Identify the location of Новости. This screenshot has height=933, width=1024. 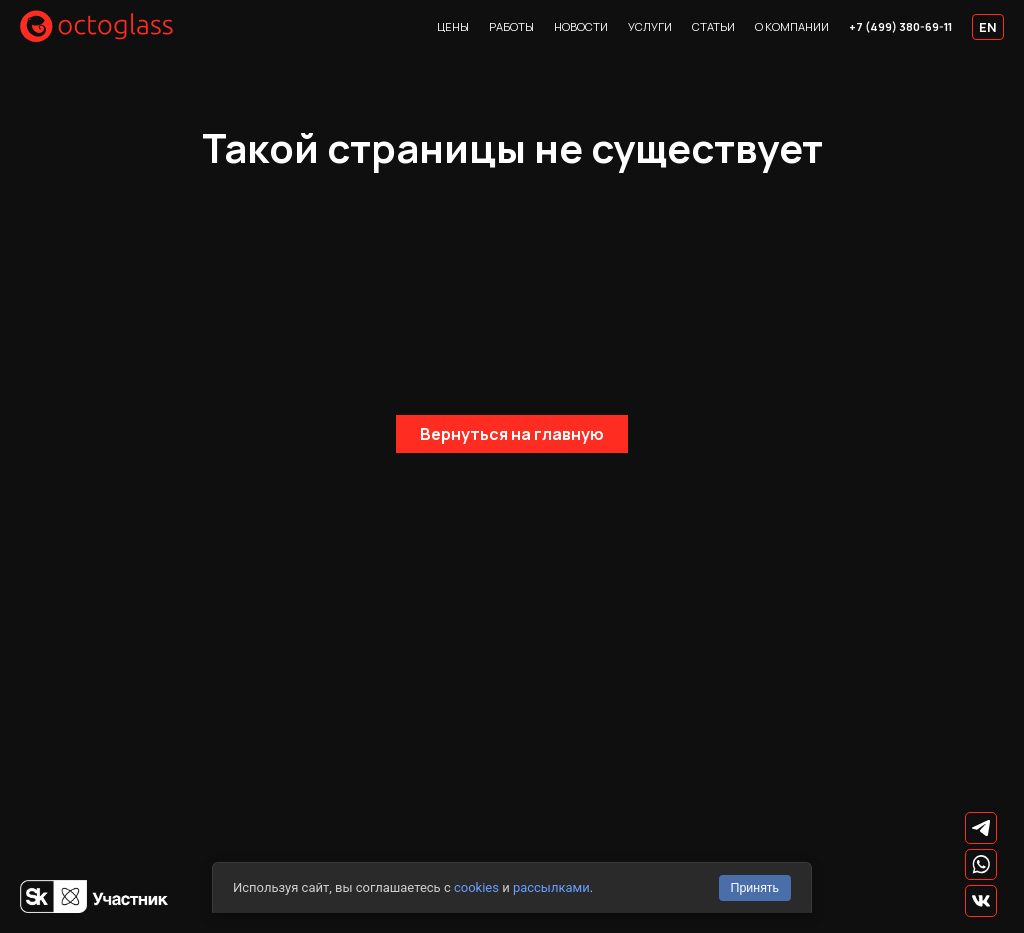
(581, 26).